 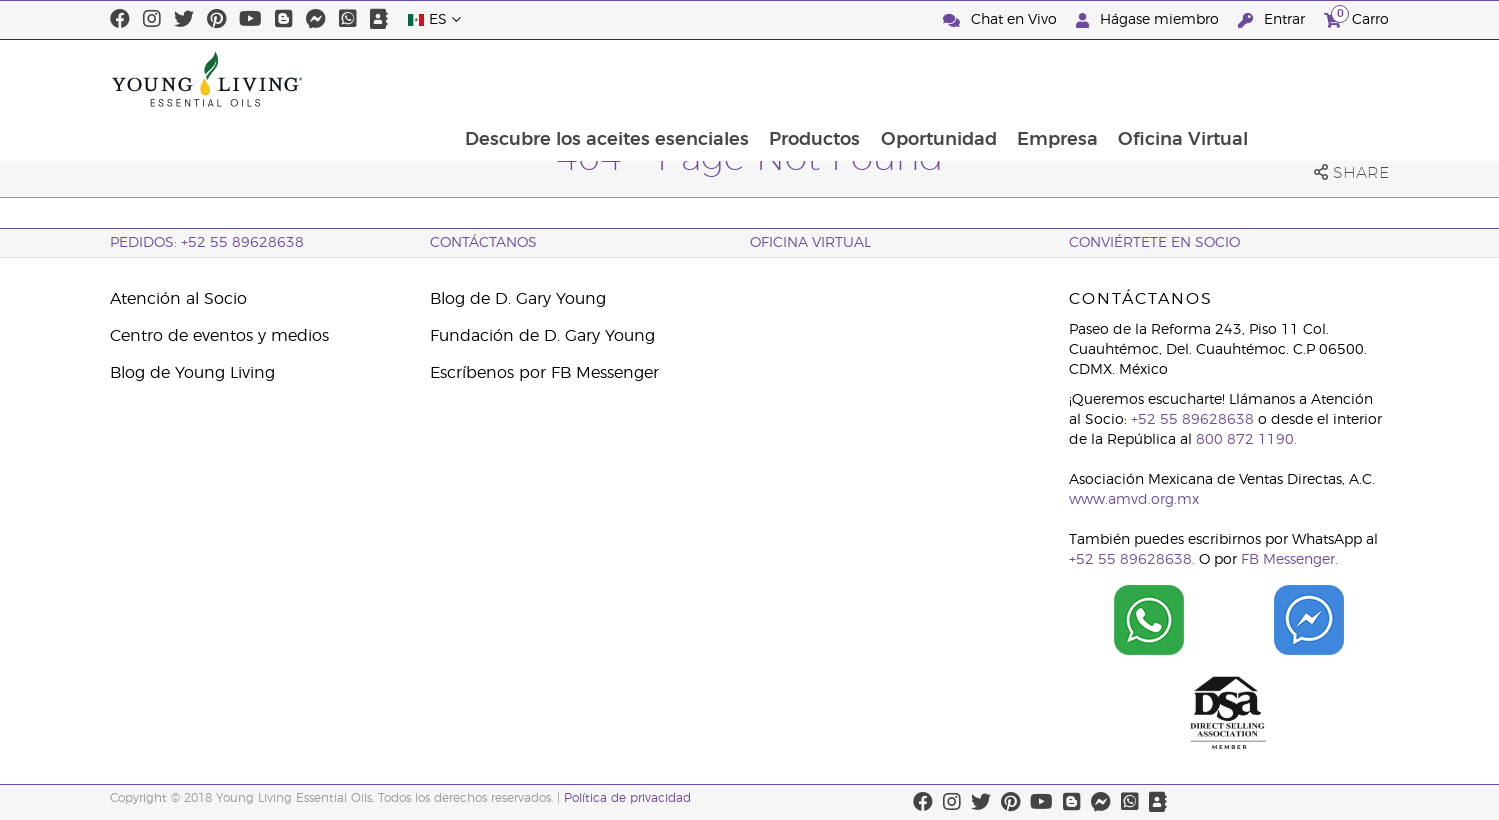 What do you see at coordinates (730, 79) in the screenshot?
I see `Descubre los aceites esenciales` at bounding box center [730, 79].